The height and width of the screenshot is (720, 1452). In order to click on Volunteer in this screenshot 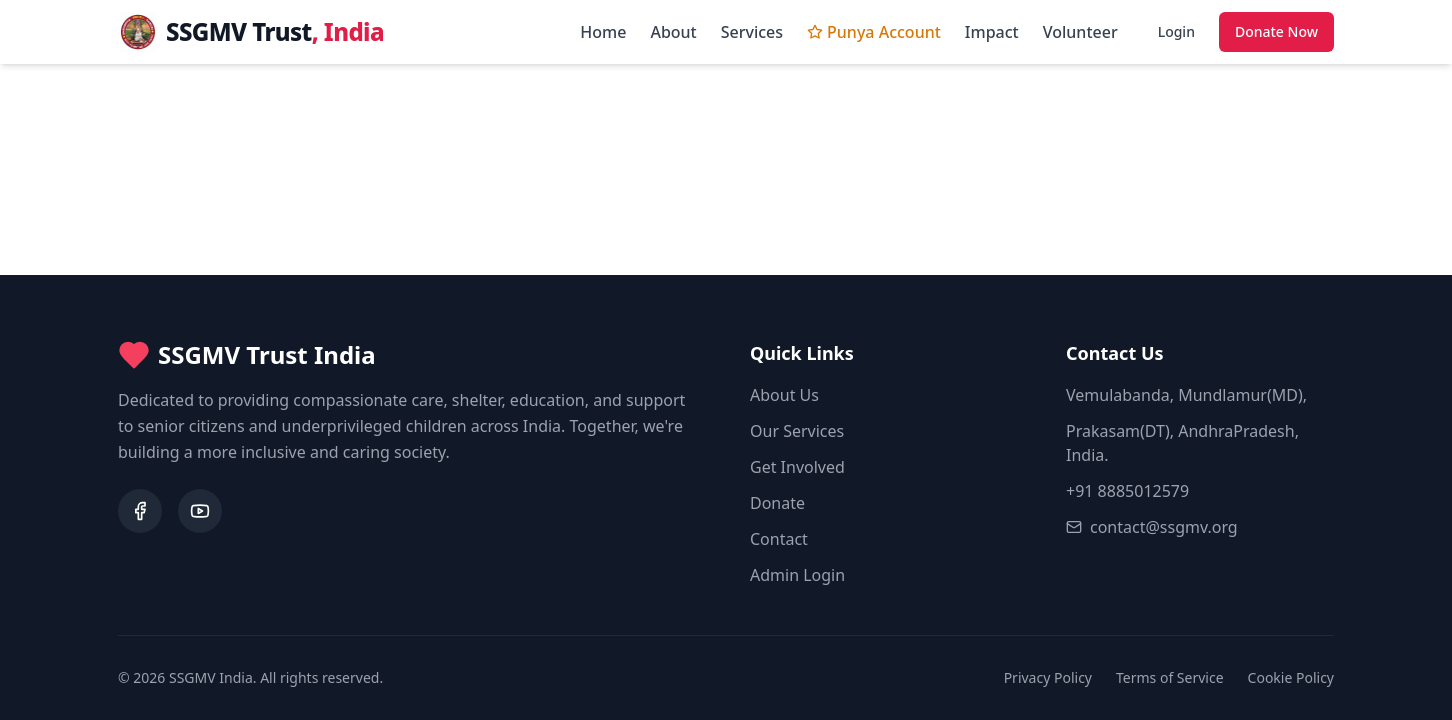, I will do `click(1080, 32)`.